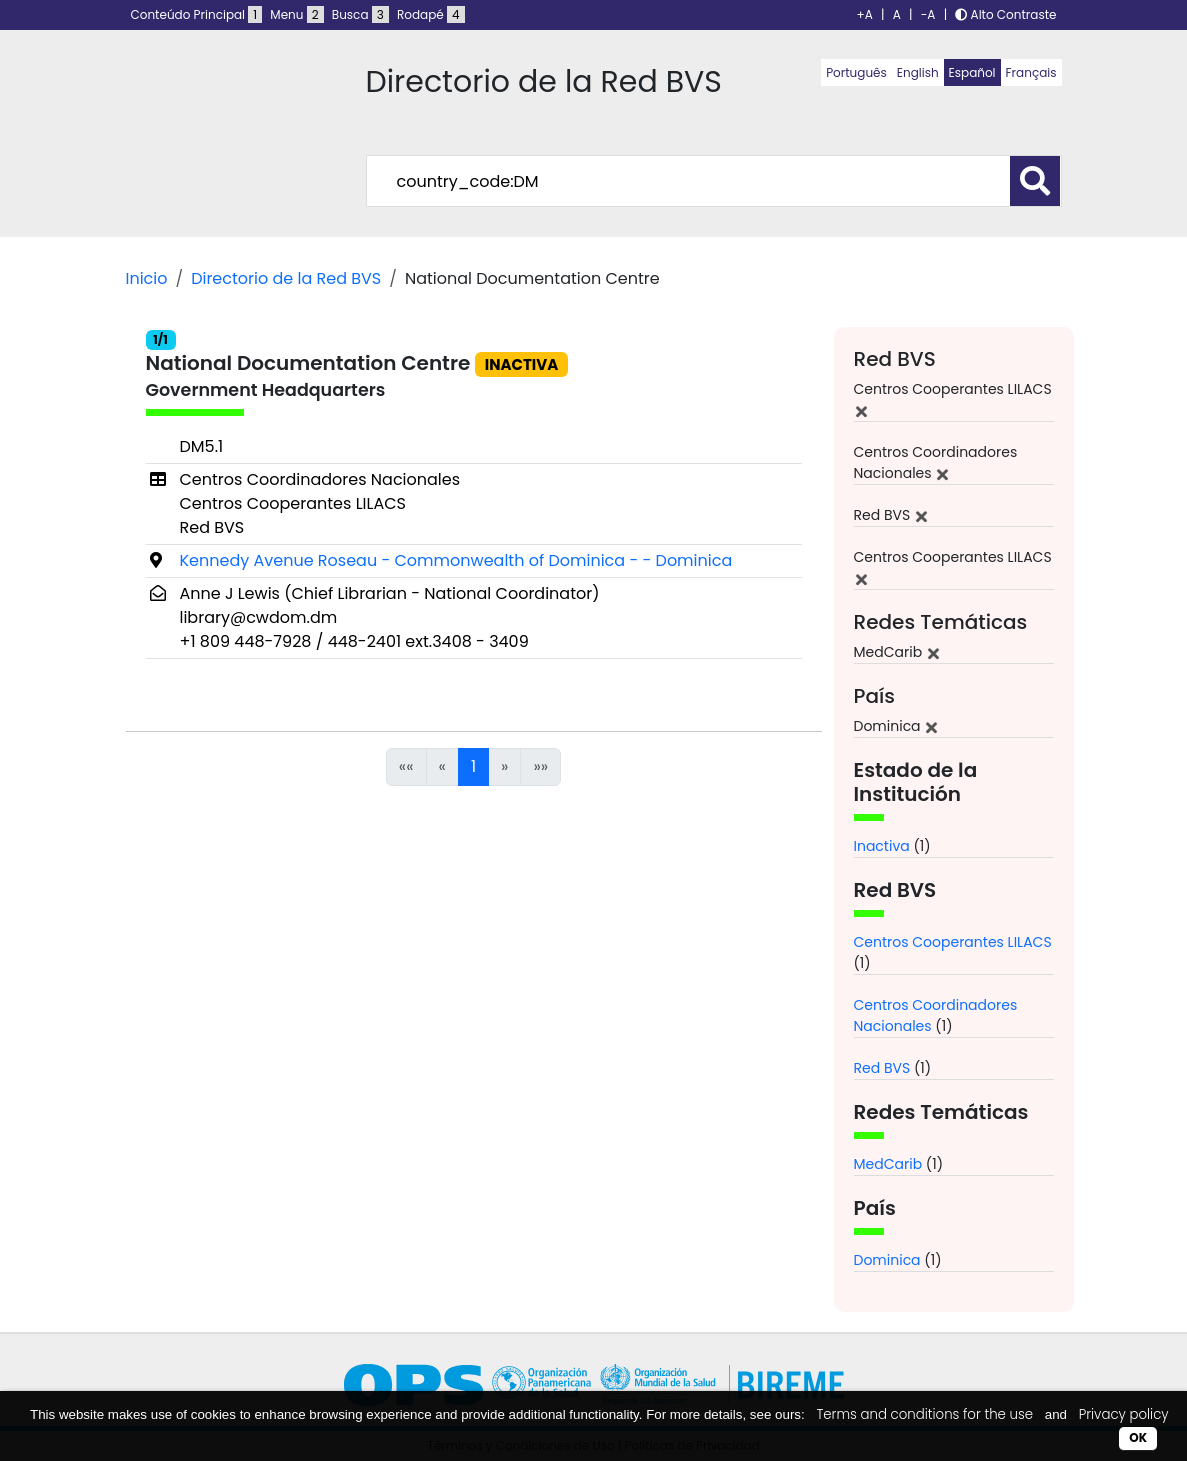 This screenshot has width=1187, height=1461. What do you see at coordinates (953, 942) in the screenshot?
I see `Centros Cooperantes LILACS` at bounding box center [953, 942].